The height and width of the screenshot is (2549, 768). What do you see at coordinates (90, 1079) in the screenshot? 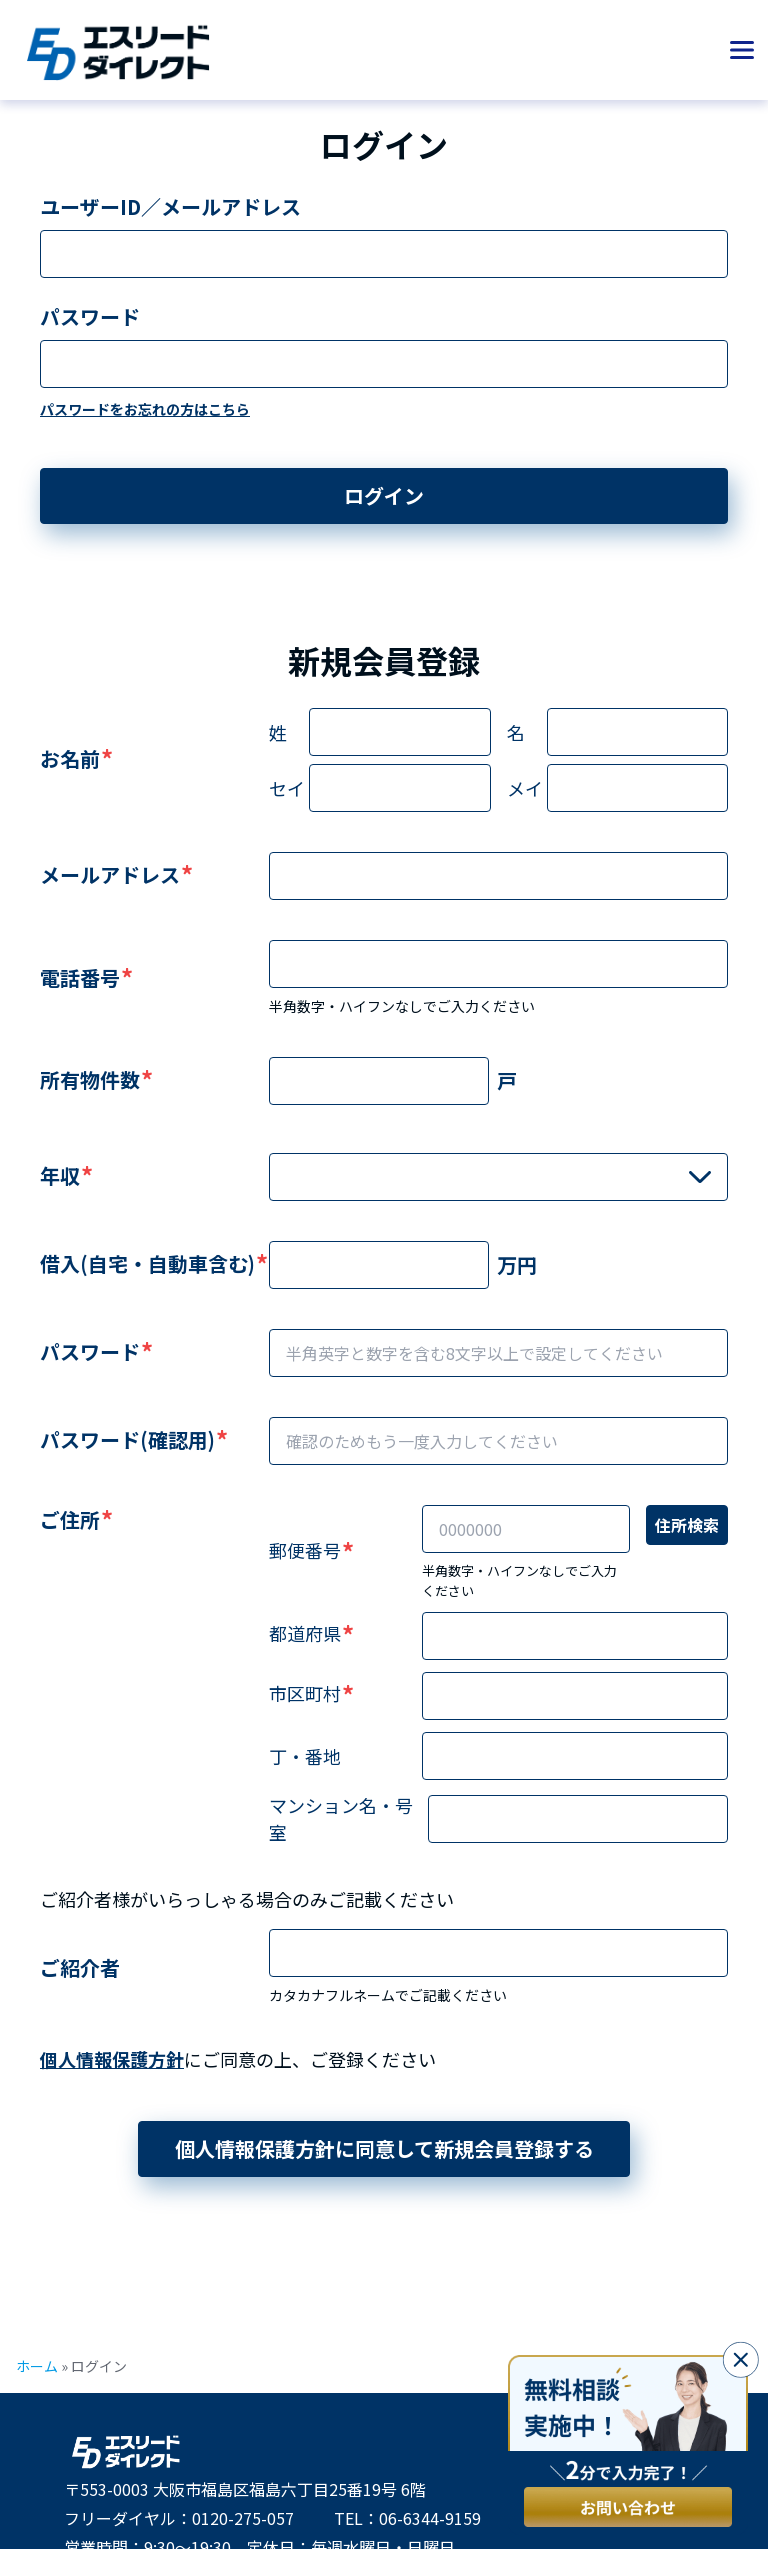
I see `所有物件数` at bounding box center [90, 1079].